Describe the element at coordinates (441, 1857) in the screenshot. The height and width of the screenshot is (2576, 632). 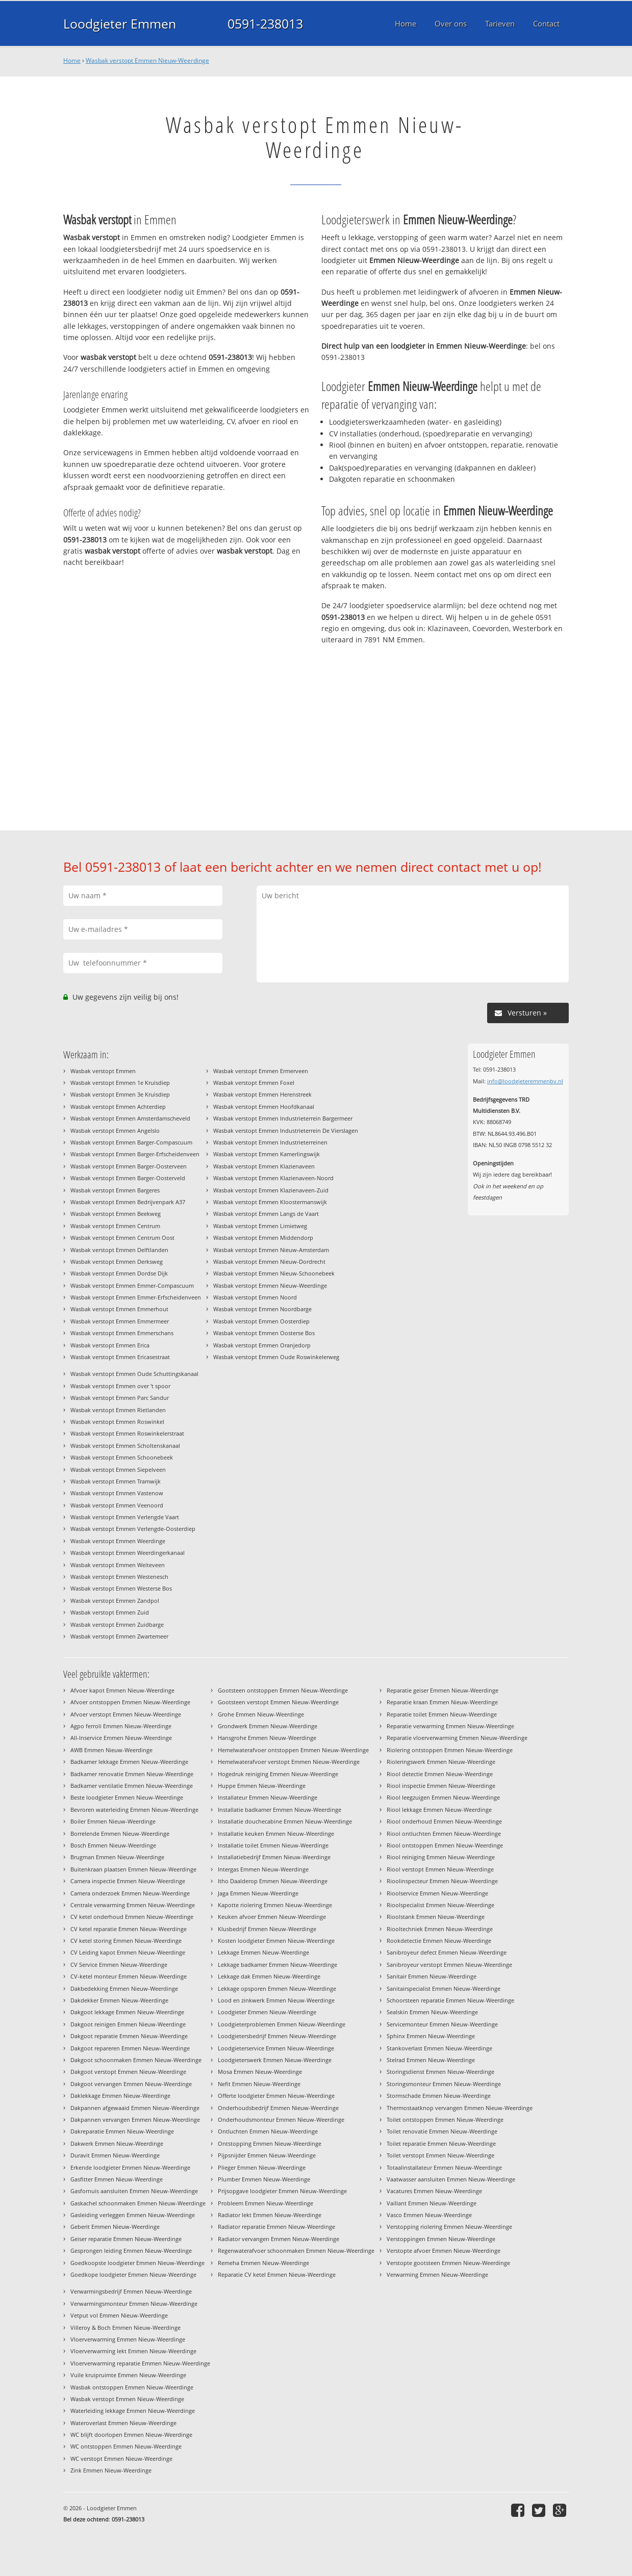
I see `Riool reiniging Emmen Nieuw-Weerdinge` at that location.